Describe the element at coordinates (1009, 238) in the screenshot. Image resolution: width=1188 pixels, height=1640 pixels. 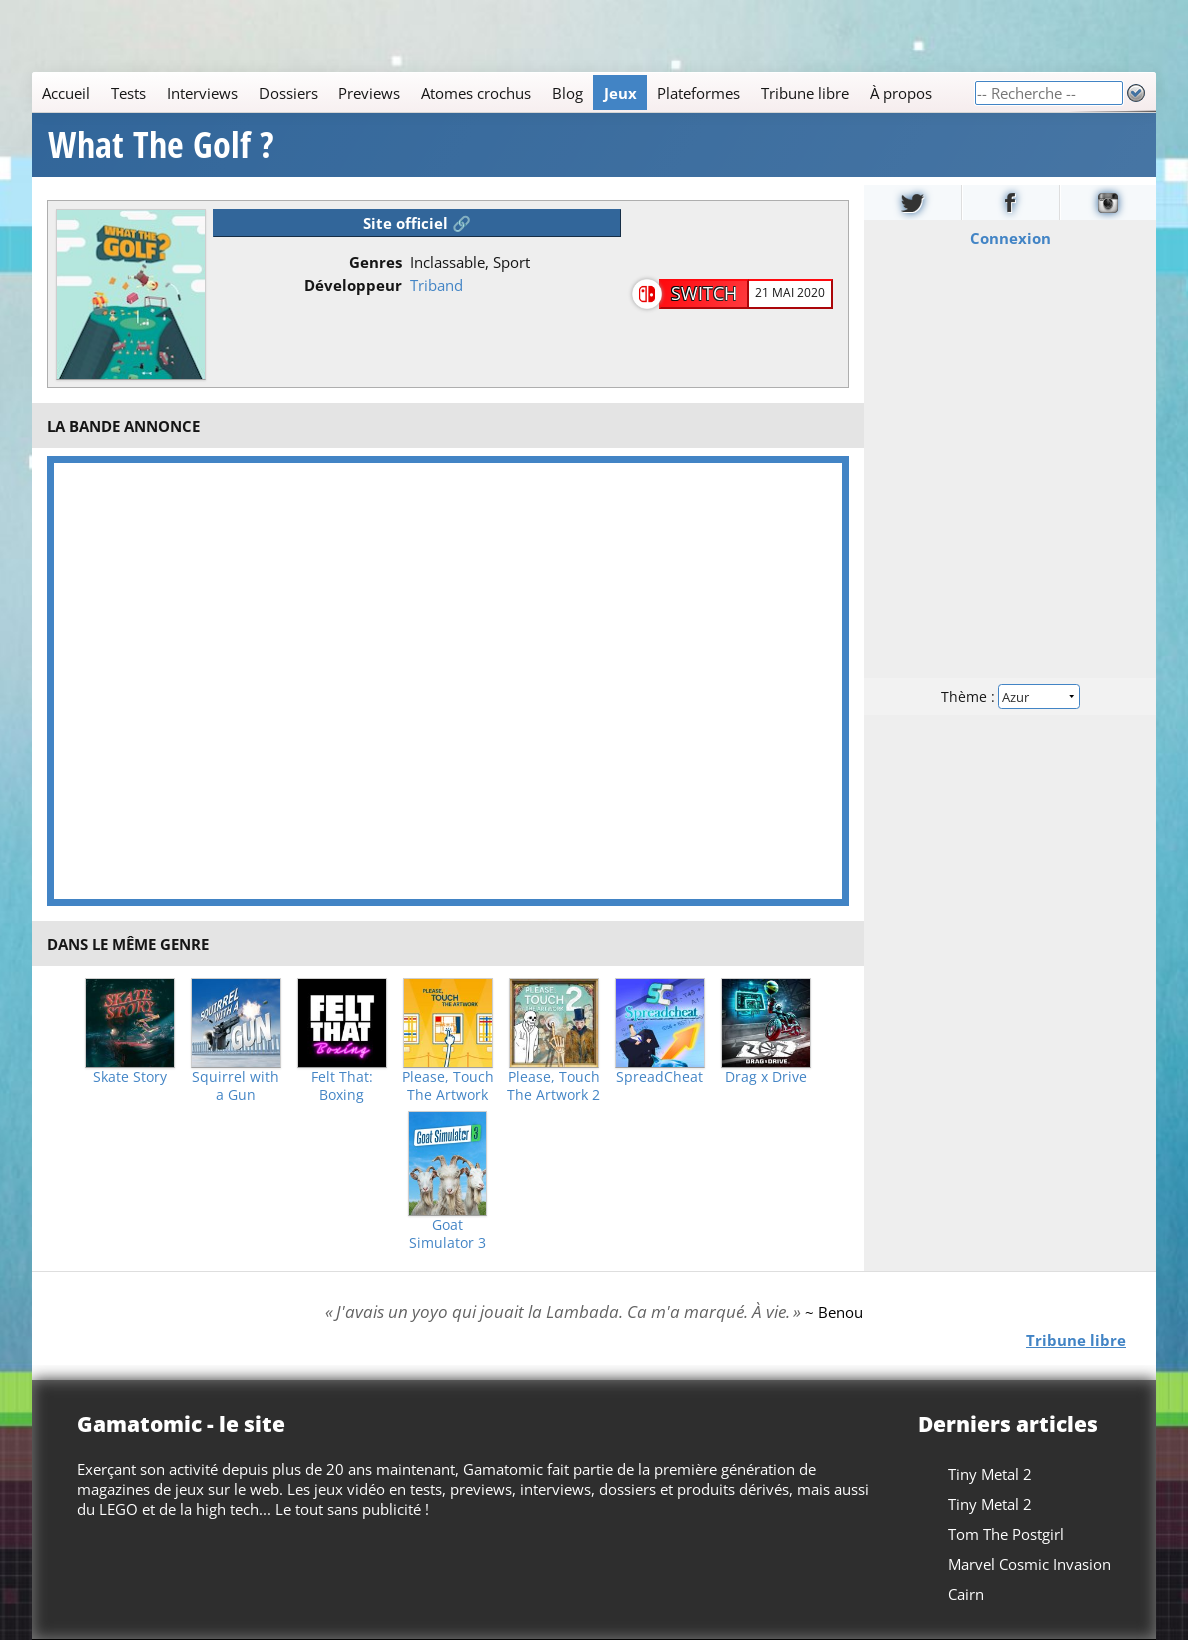
I see `Connexion` at that location.